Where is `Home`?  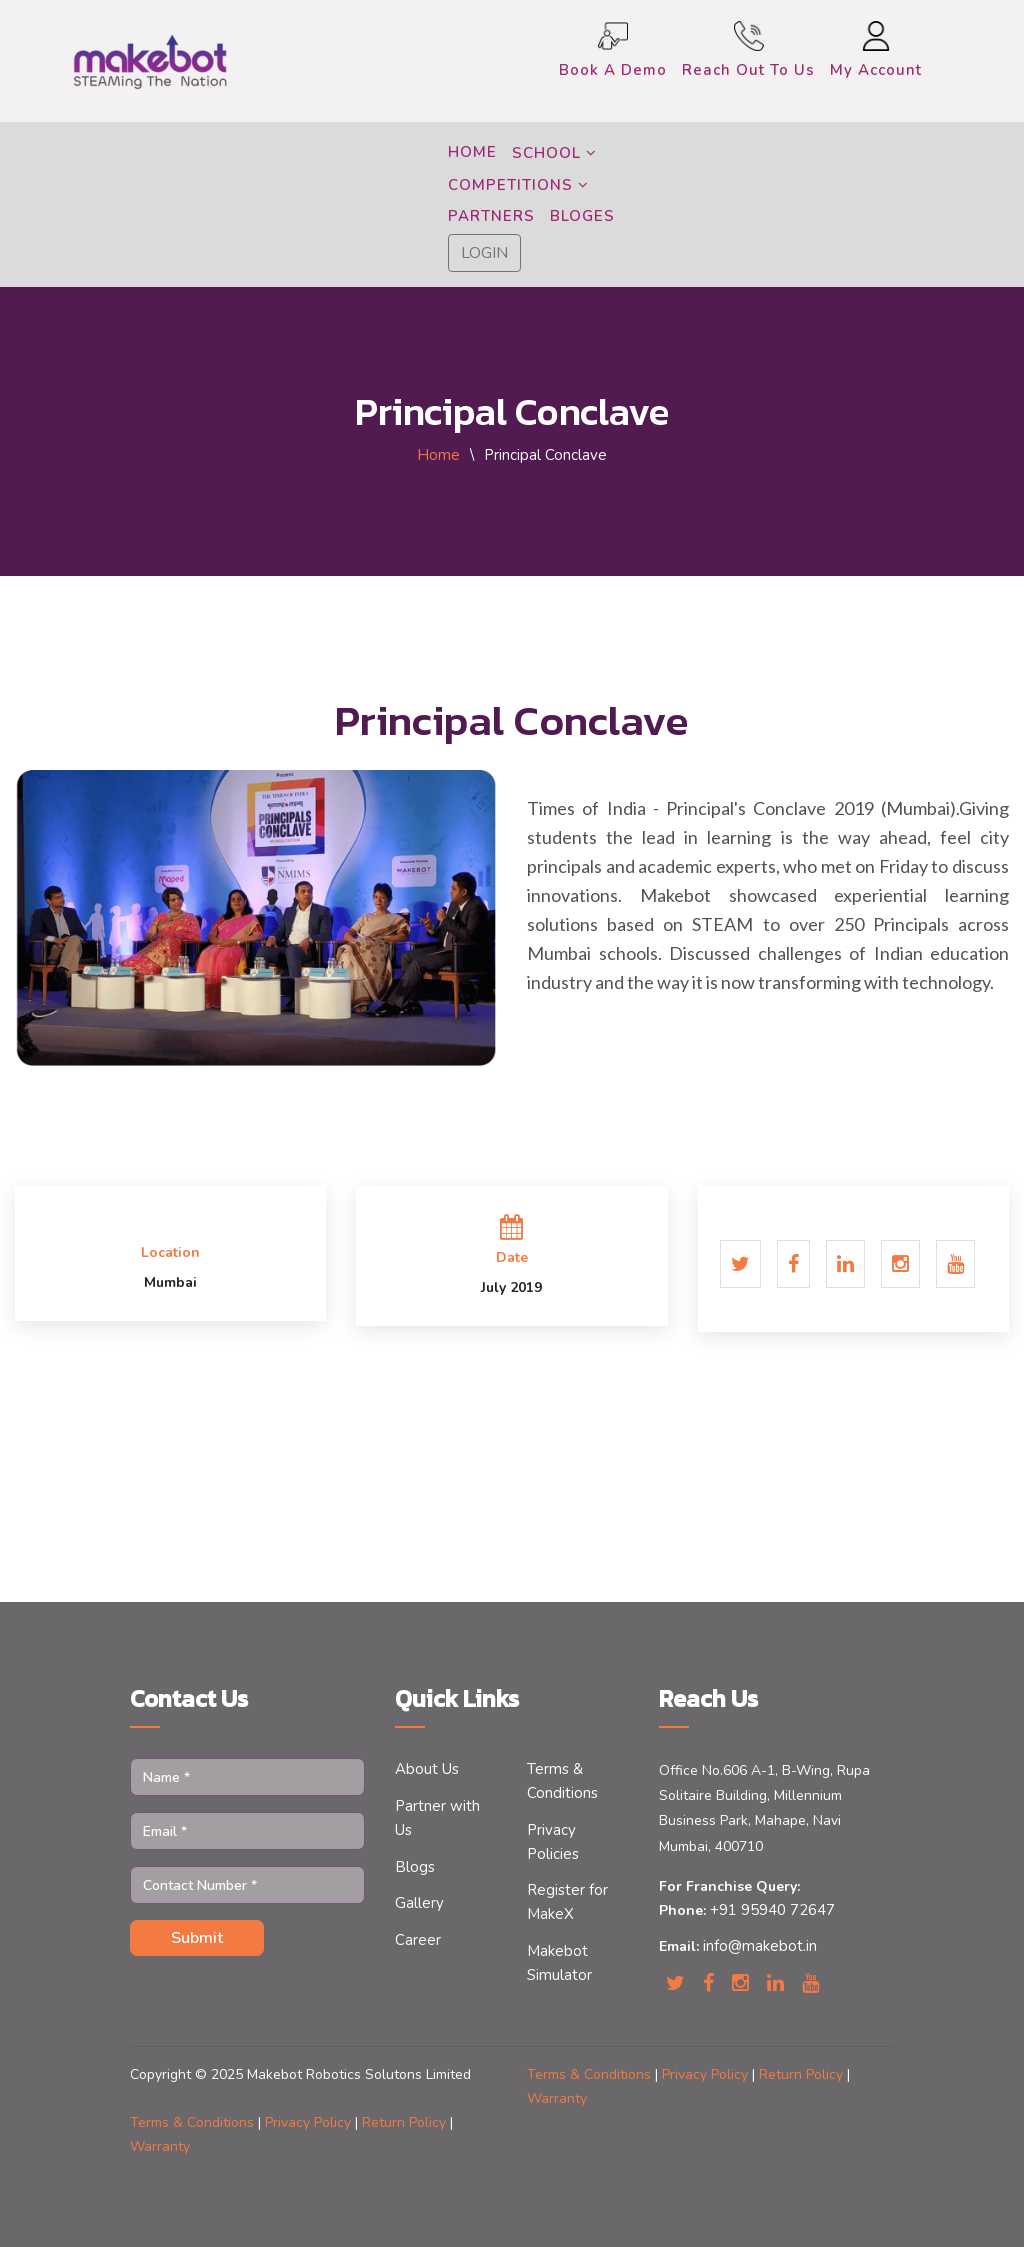
Home is located at coordinates (438, 455).